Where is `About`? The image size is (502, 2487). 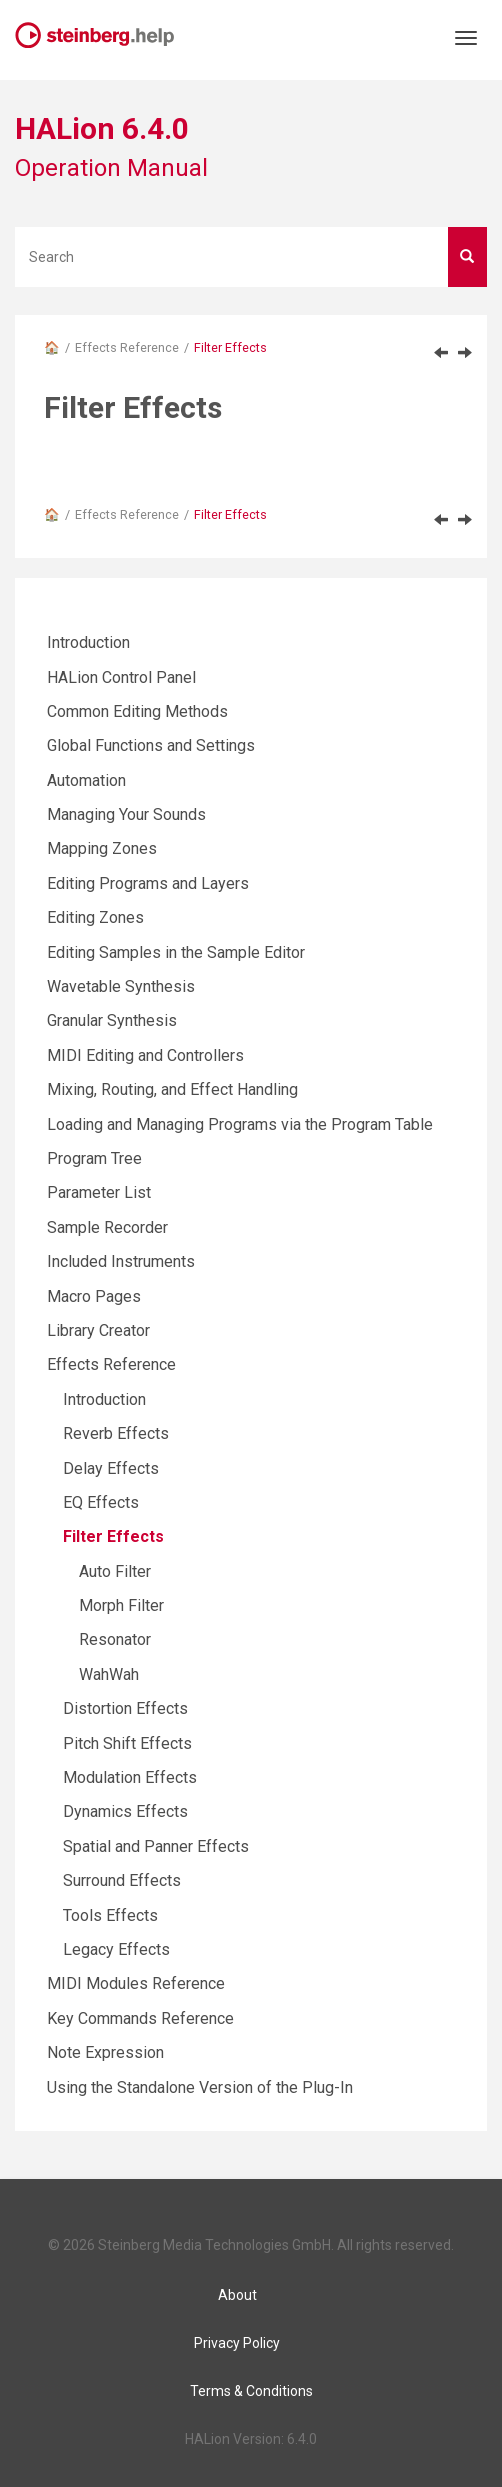
About is located at coordinates (237, 2295).